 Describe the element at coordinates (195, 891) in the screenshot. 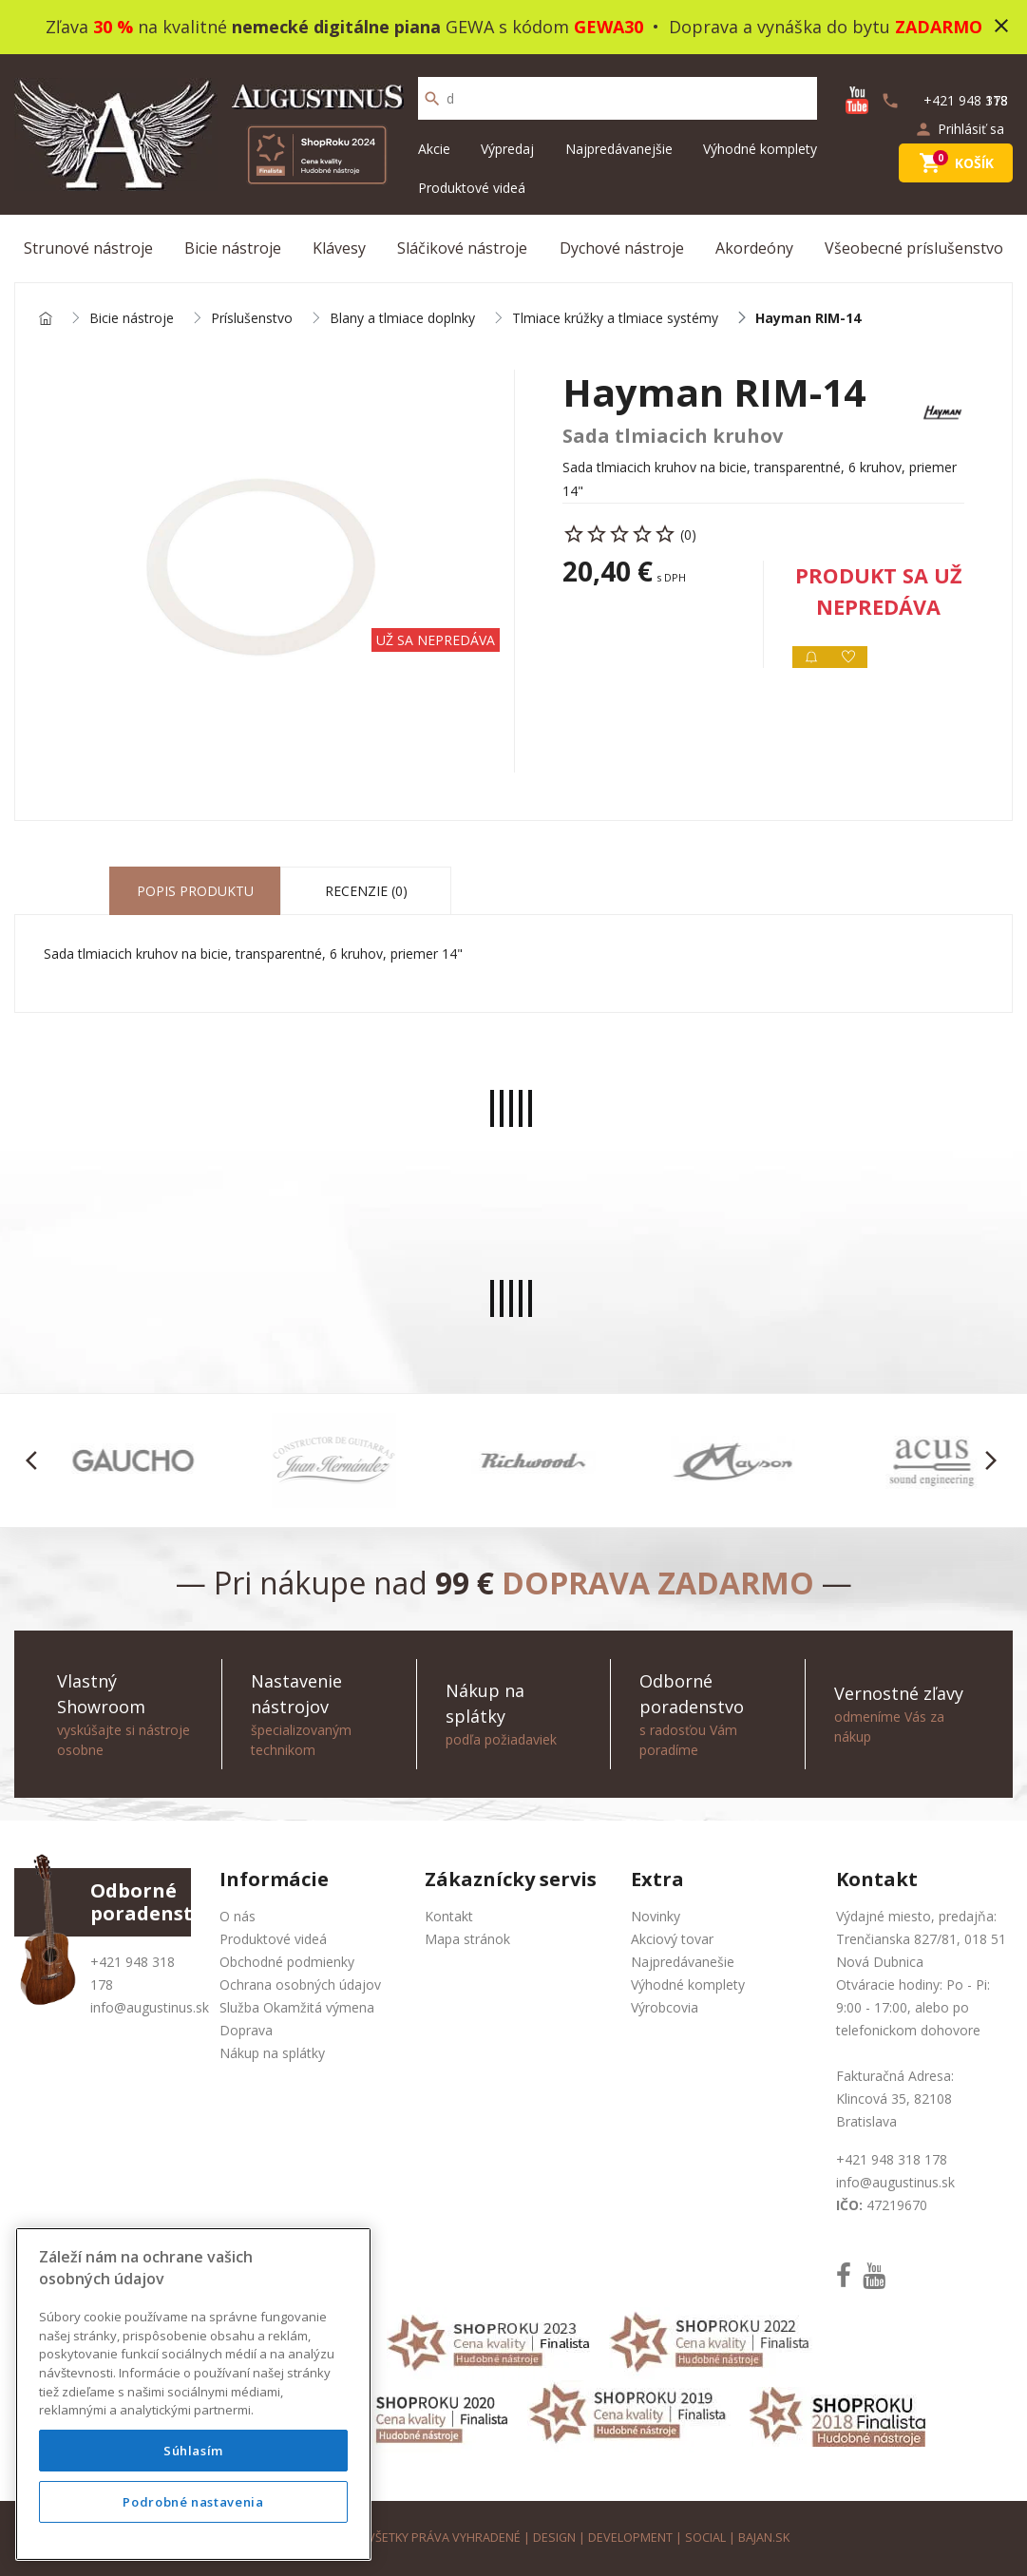

I see `Popis produktu [tab]` at that location.